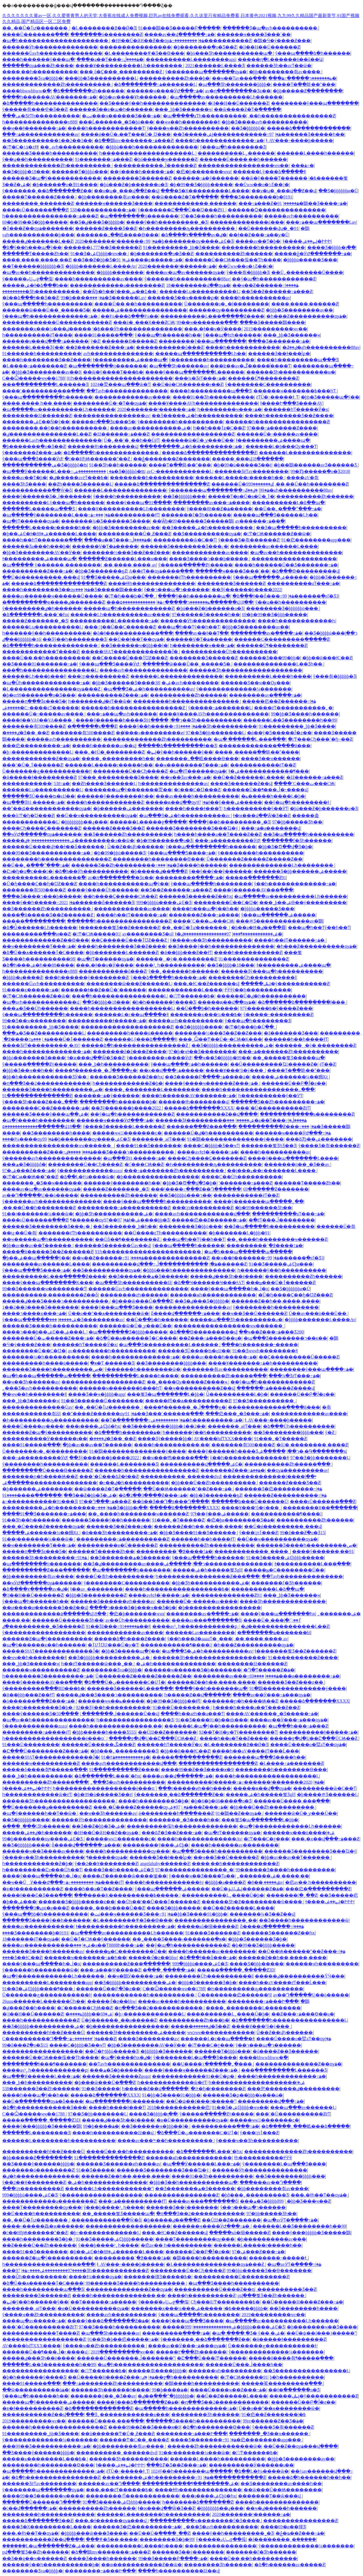 This screenshot has height=2576, width=363. I want to click on �����������߲��Ŵ�ȫ, so click(37, 490).